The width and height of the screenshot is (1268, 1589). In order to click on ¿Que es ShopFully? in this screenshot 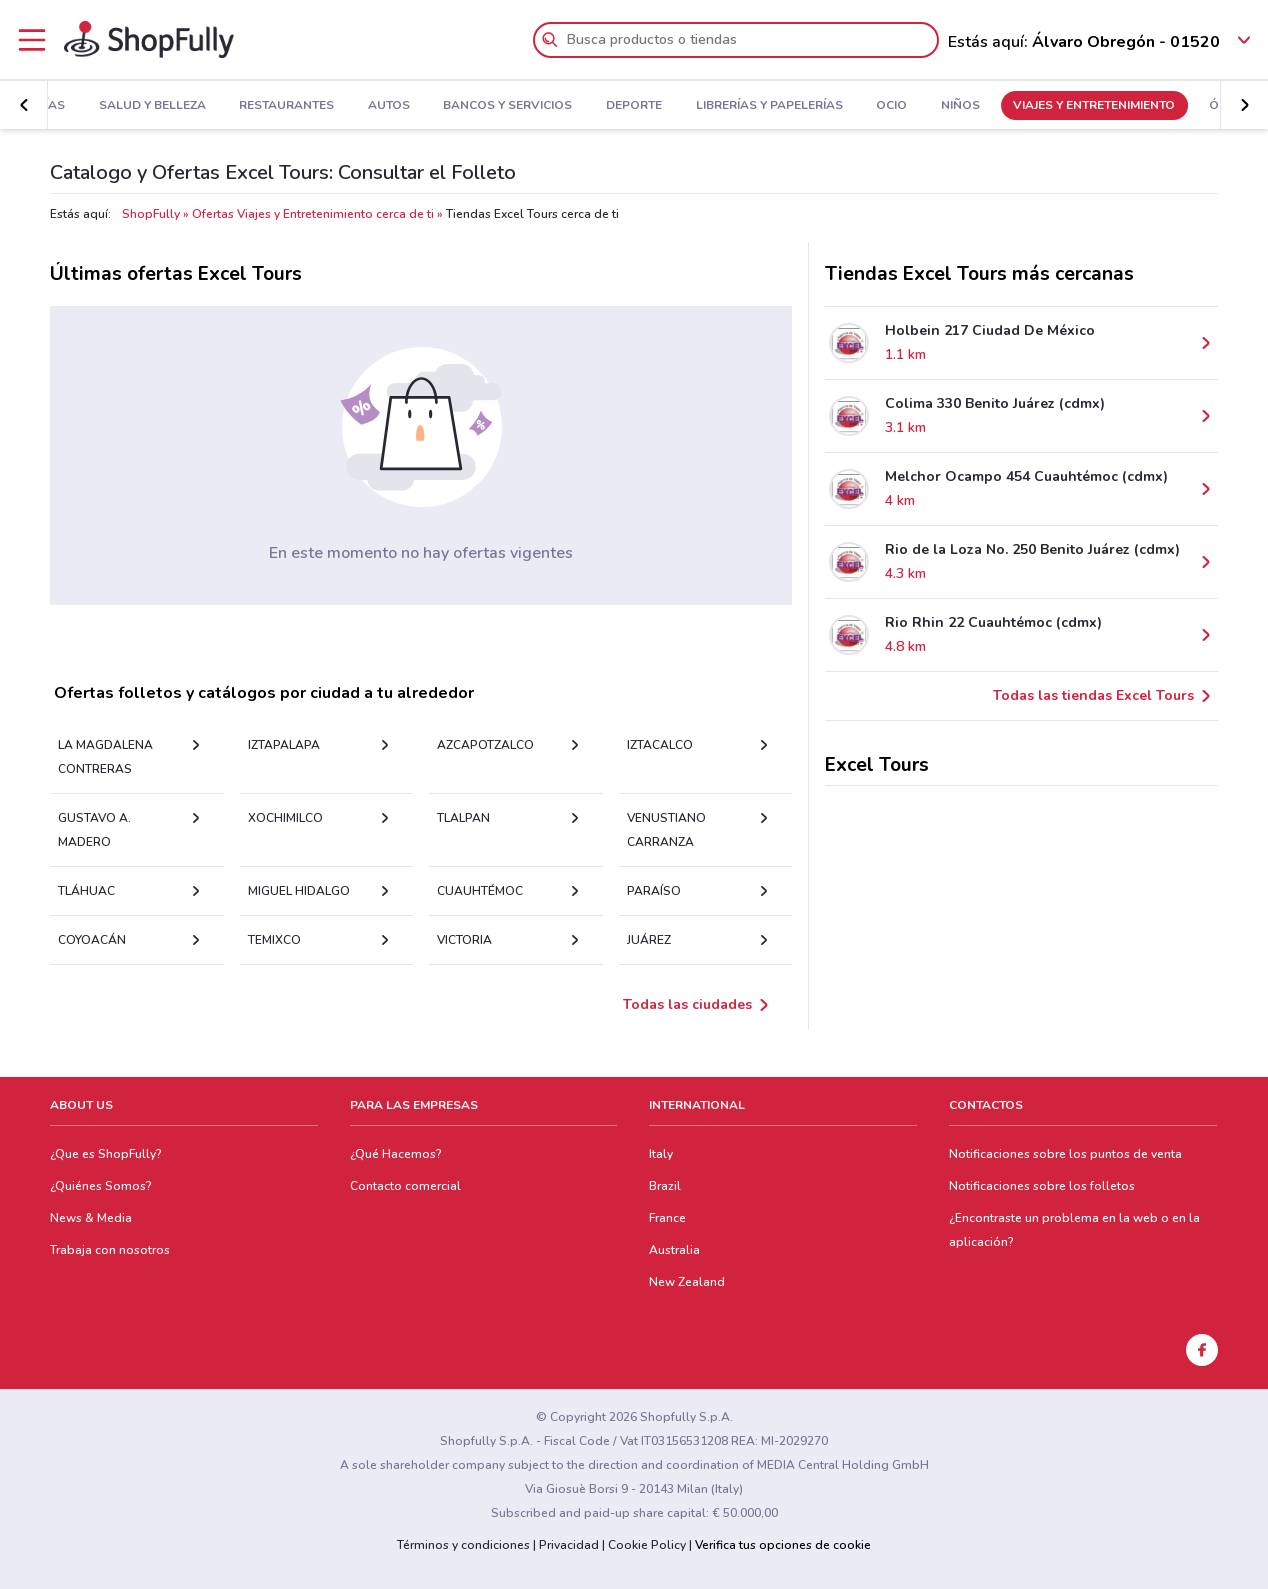, I will do `click(106, 1154)`.